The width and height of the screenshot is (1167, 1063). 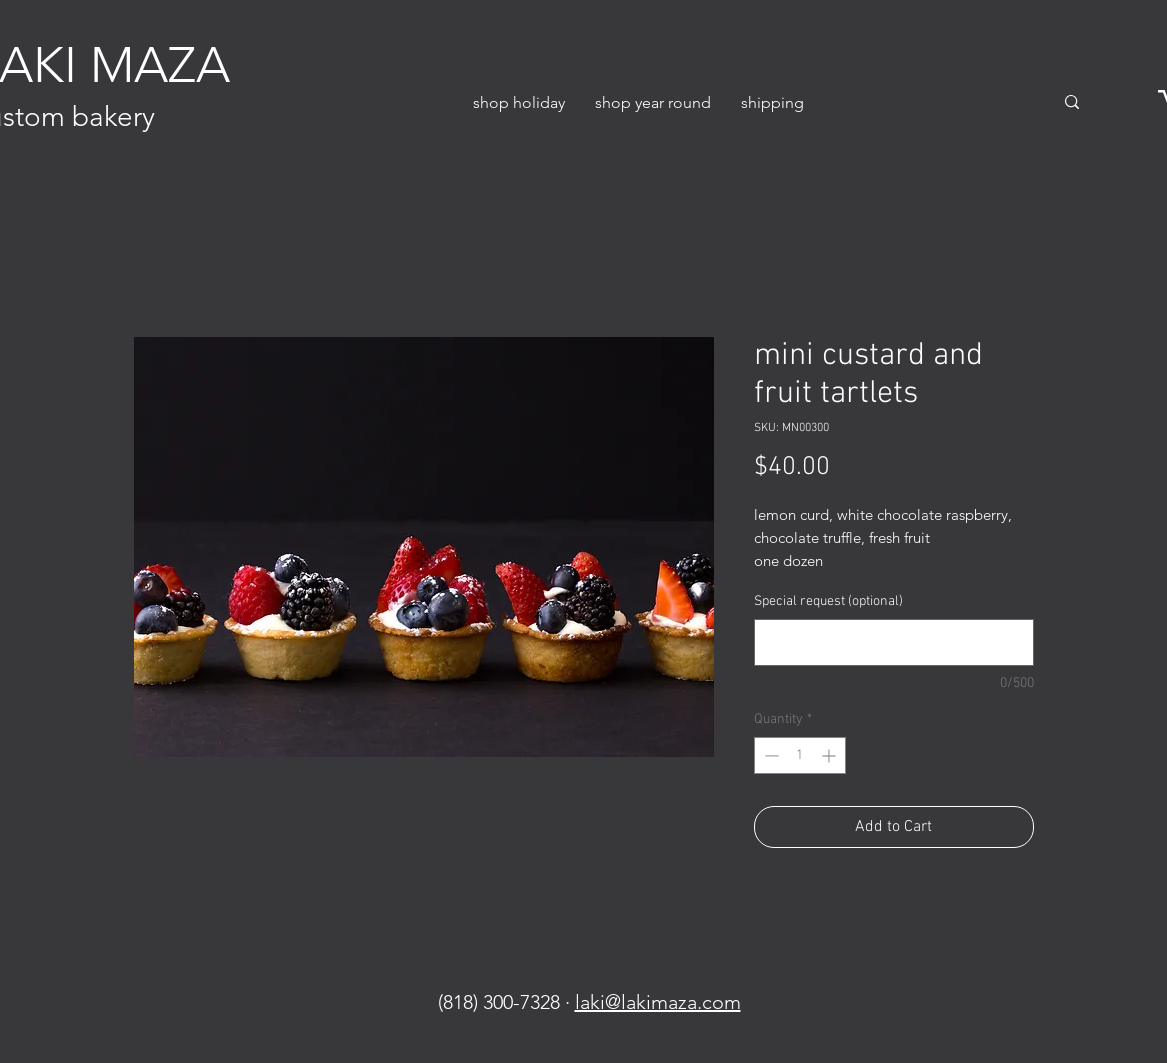 What do you see at coordinates (828, 601) in the screenshot?
I see `Special request (optional)` at bounding box center [828, 601].